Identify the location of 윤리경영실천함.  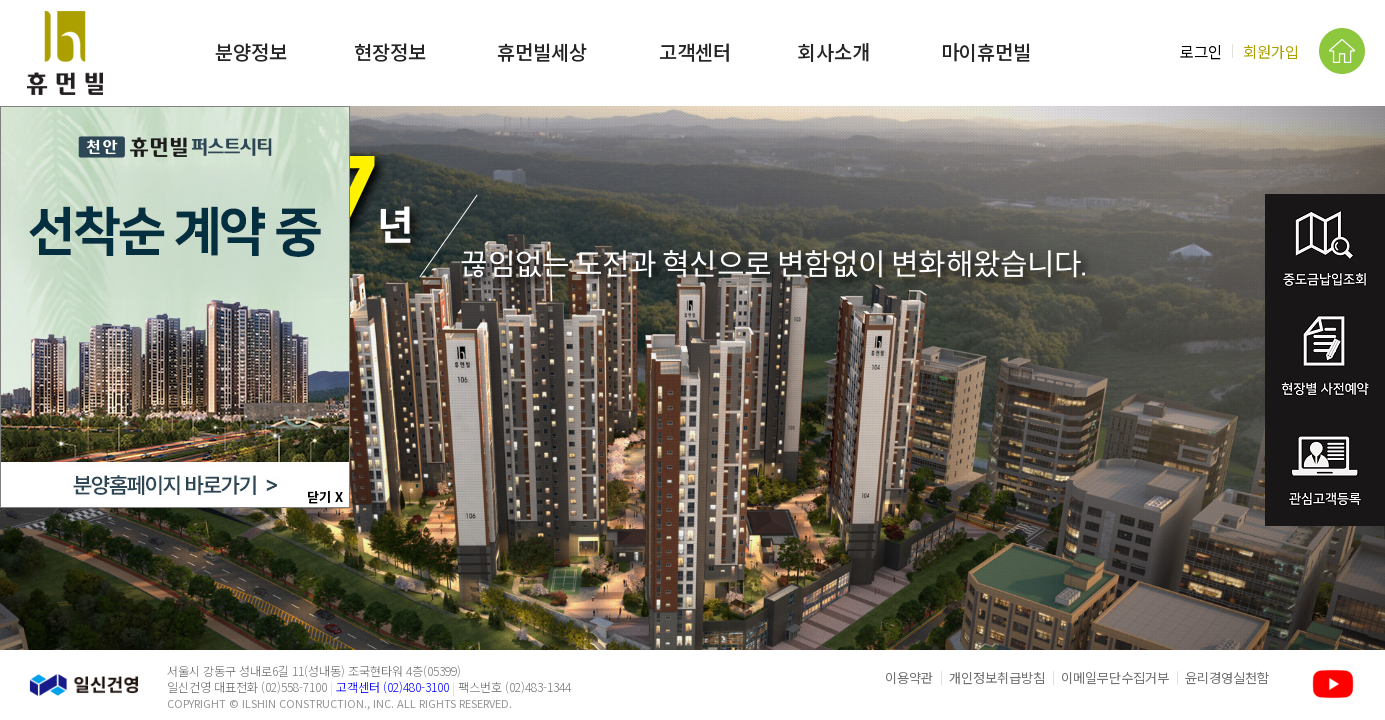
(1227, 677).